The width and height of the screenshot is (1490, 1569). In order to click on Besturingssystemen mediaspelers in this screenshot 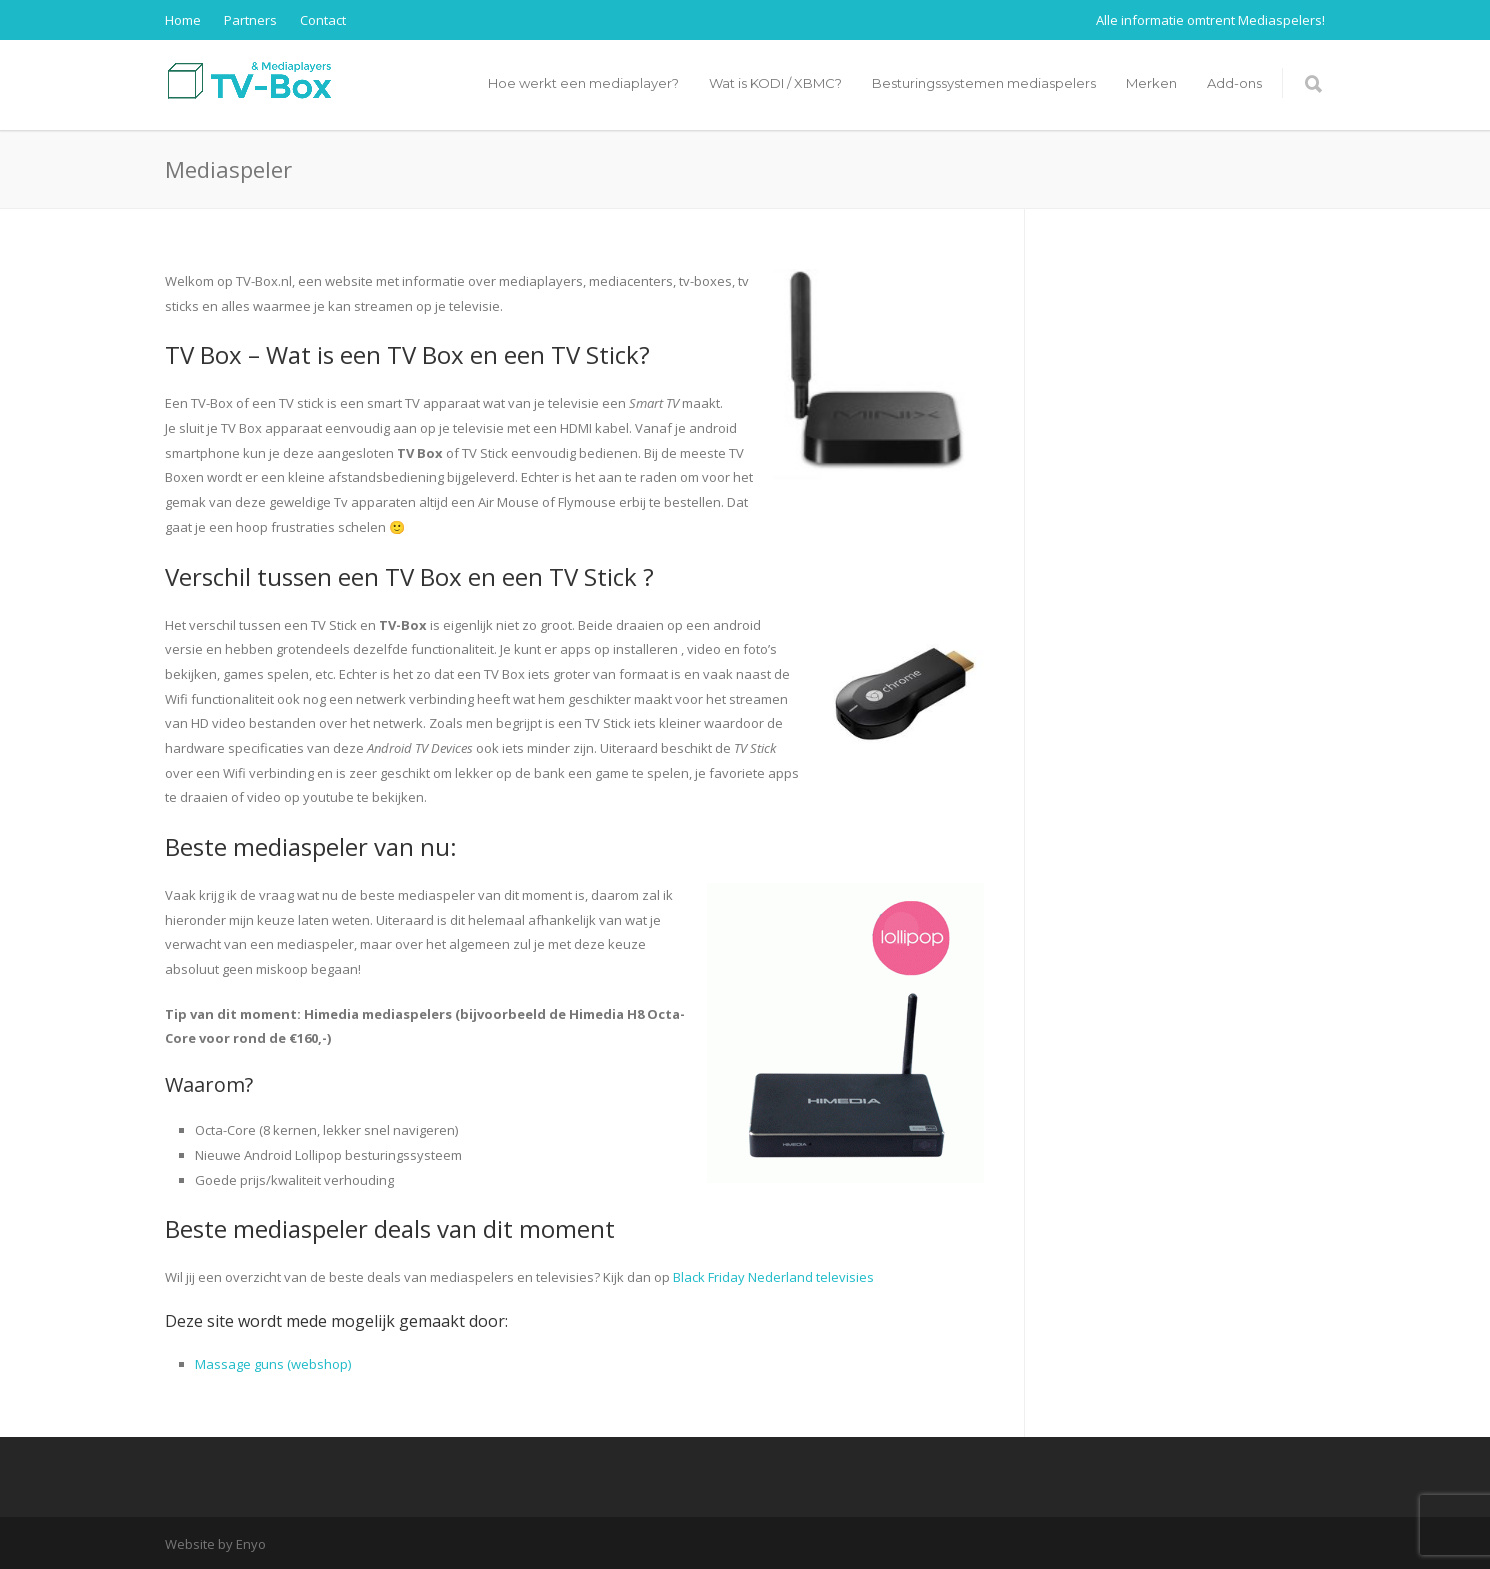, I will do `click(984, 83)`.